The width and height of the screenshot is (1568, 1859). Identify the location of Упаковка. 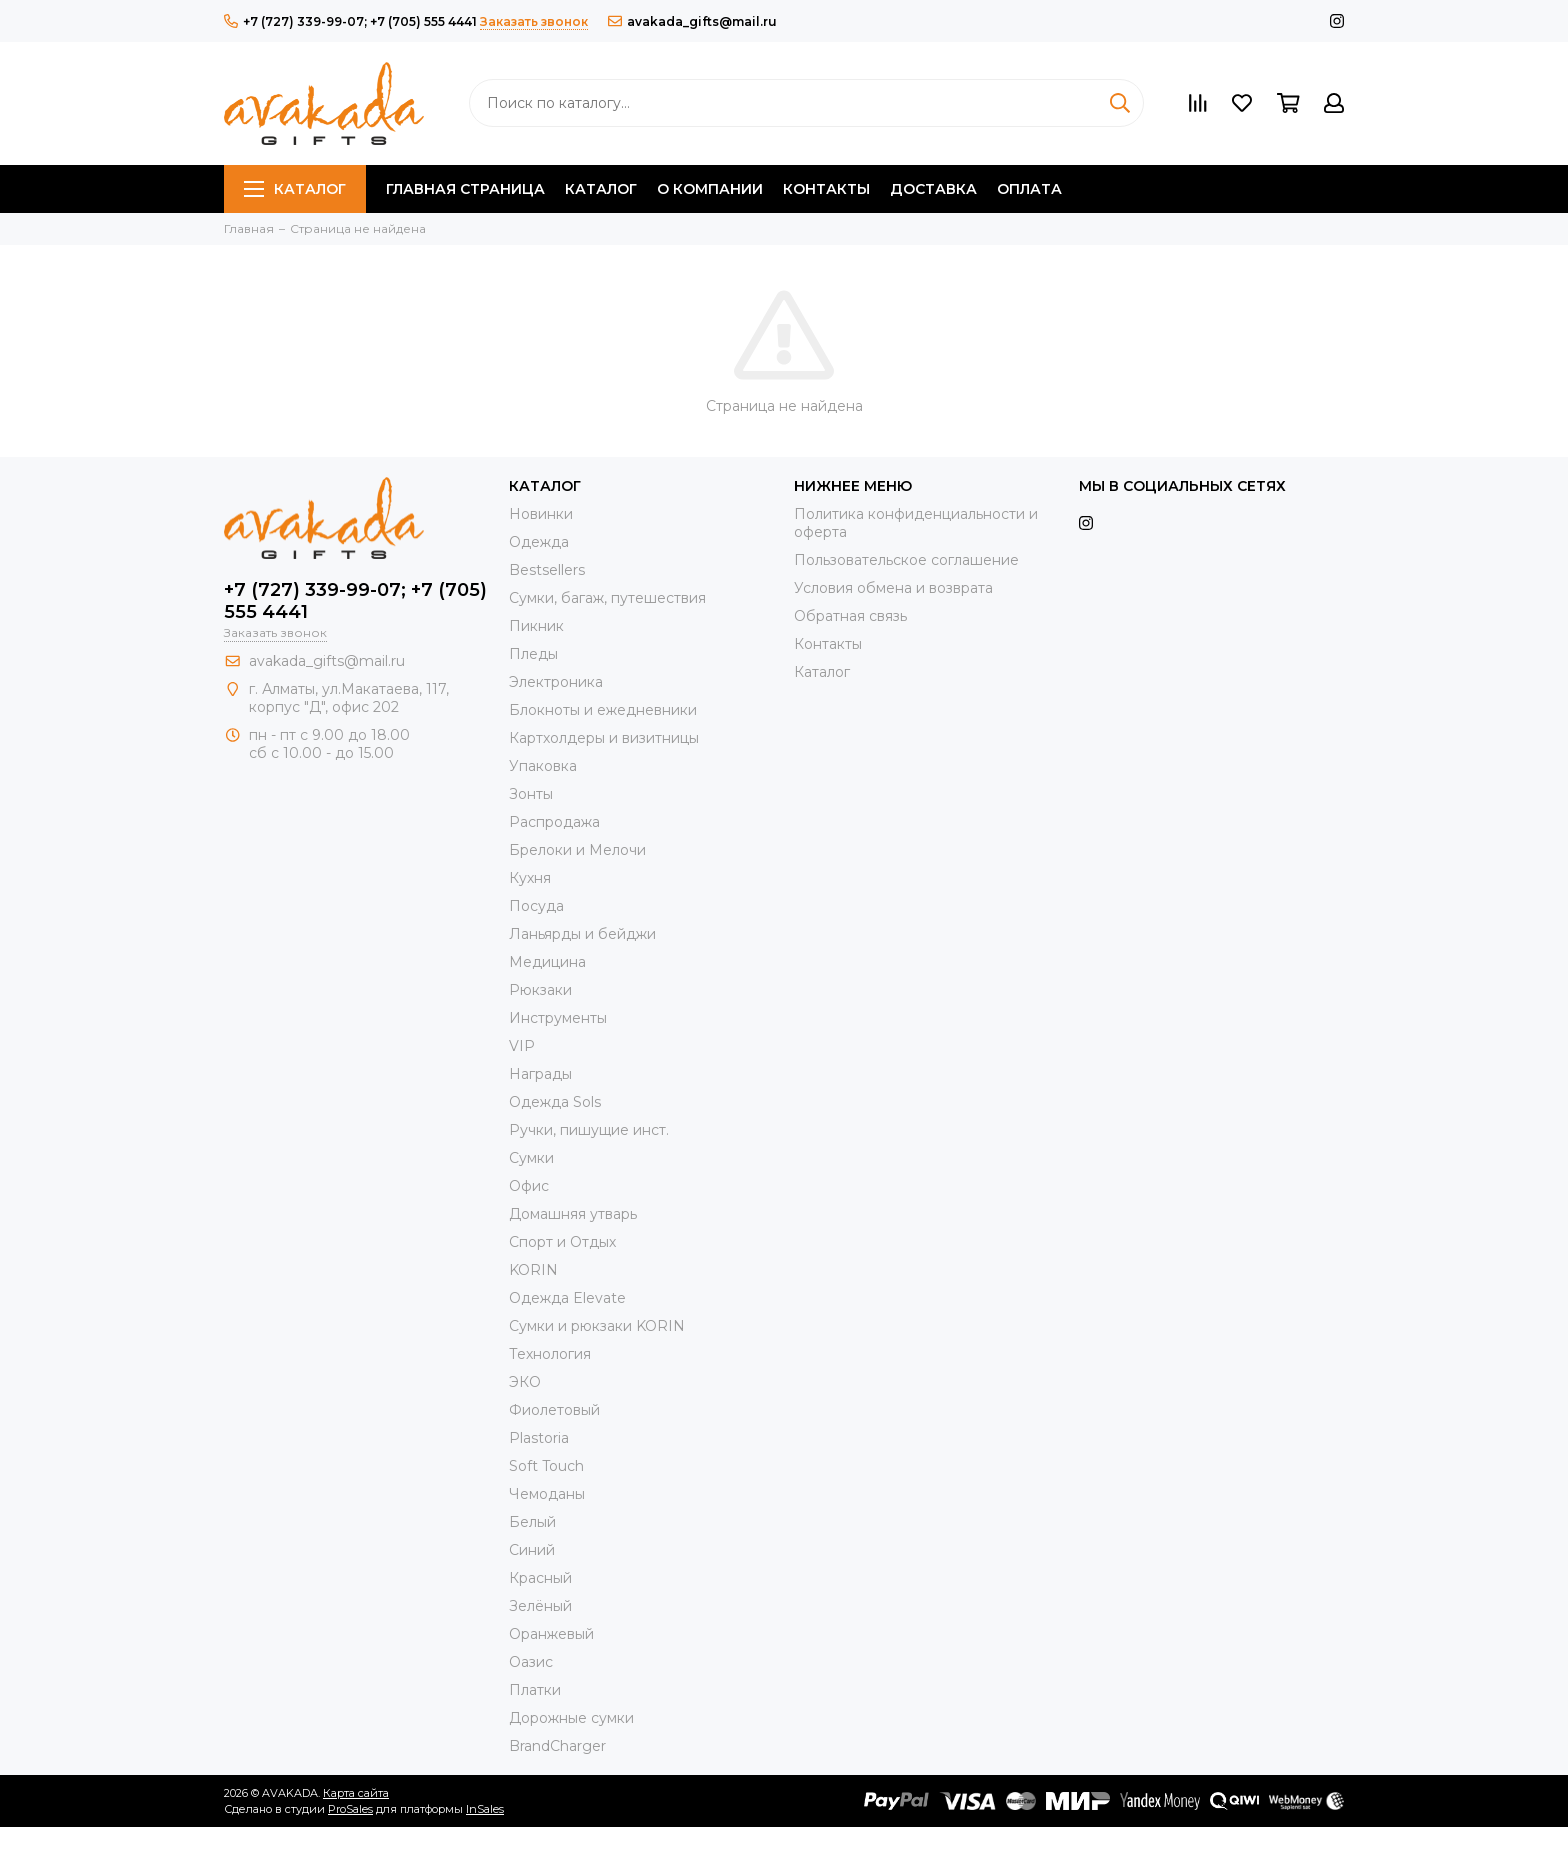
(543, 766).